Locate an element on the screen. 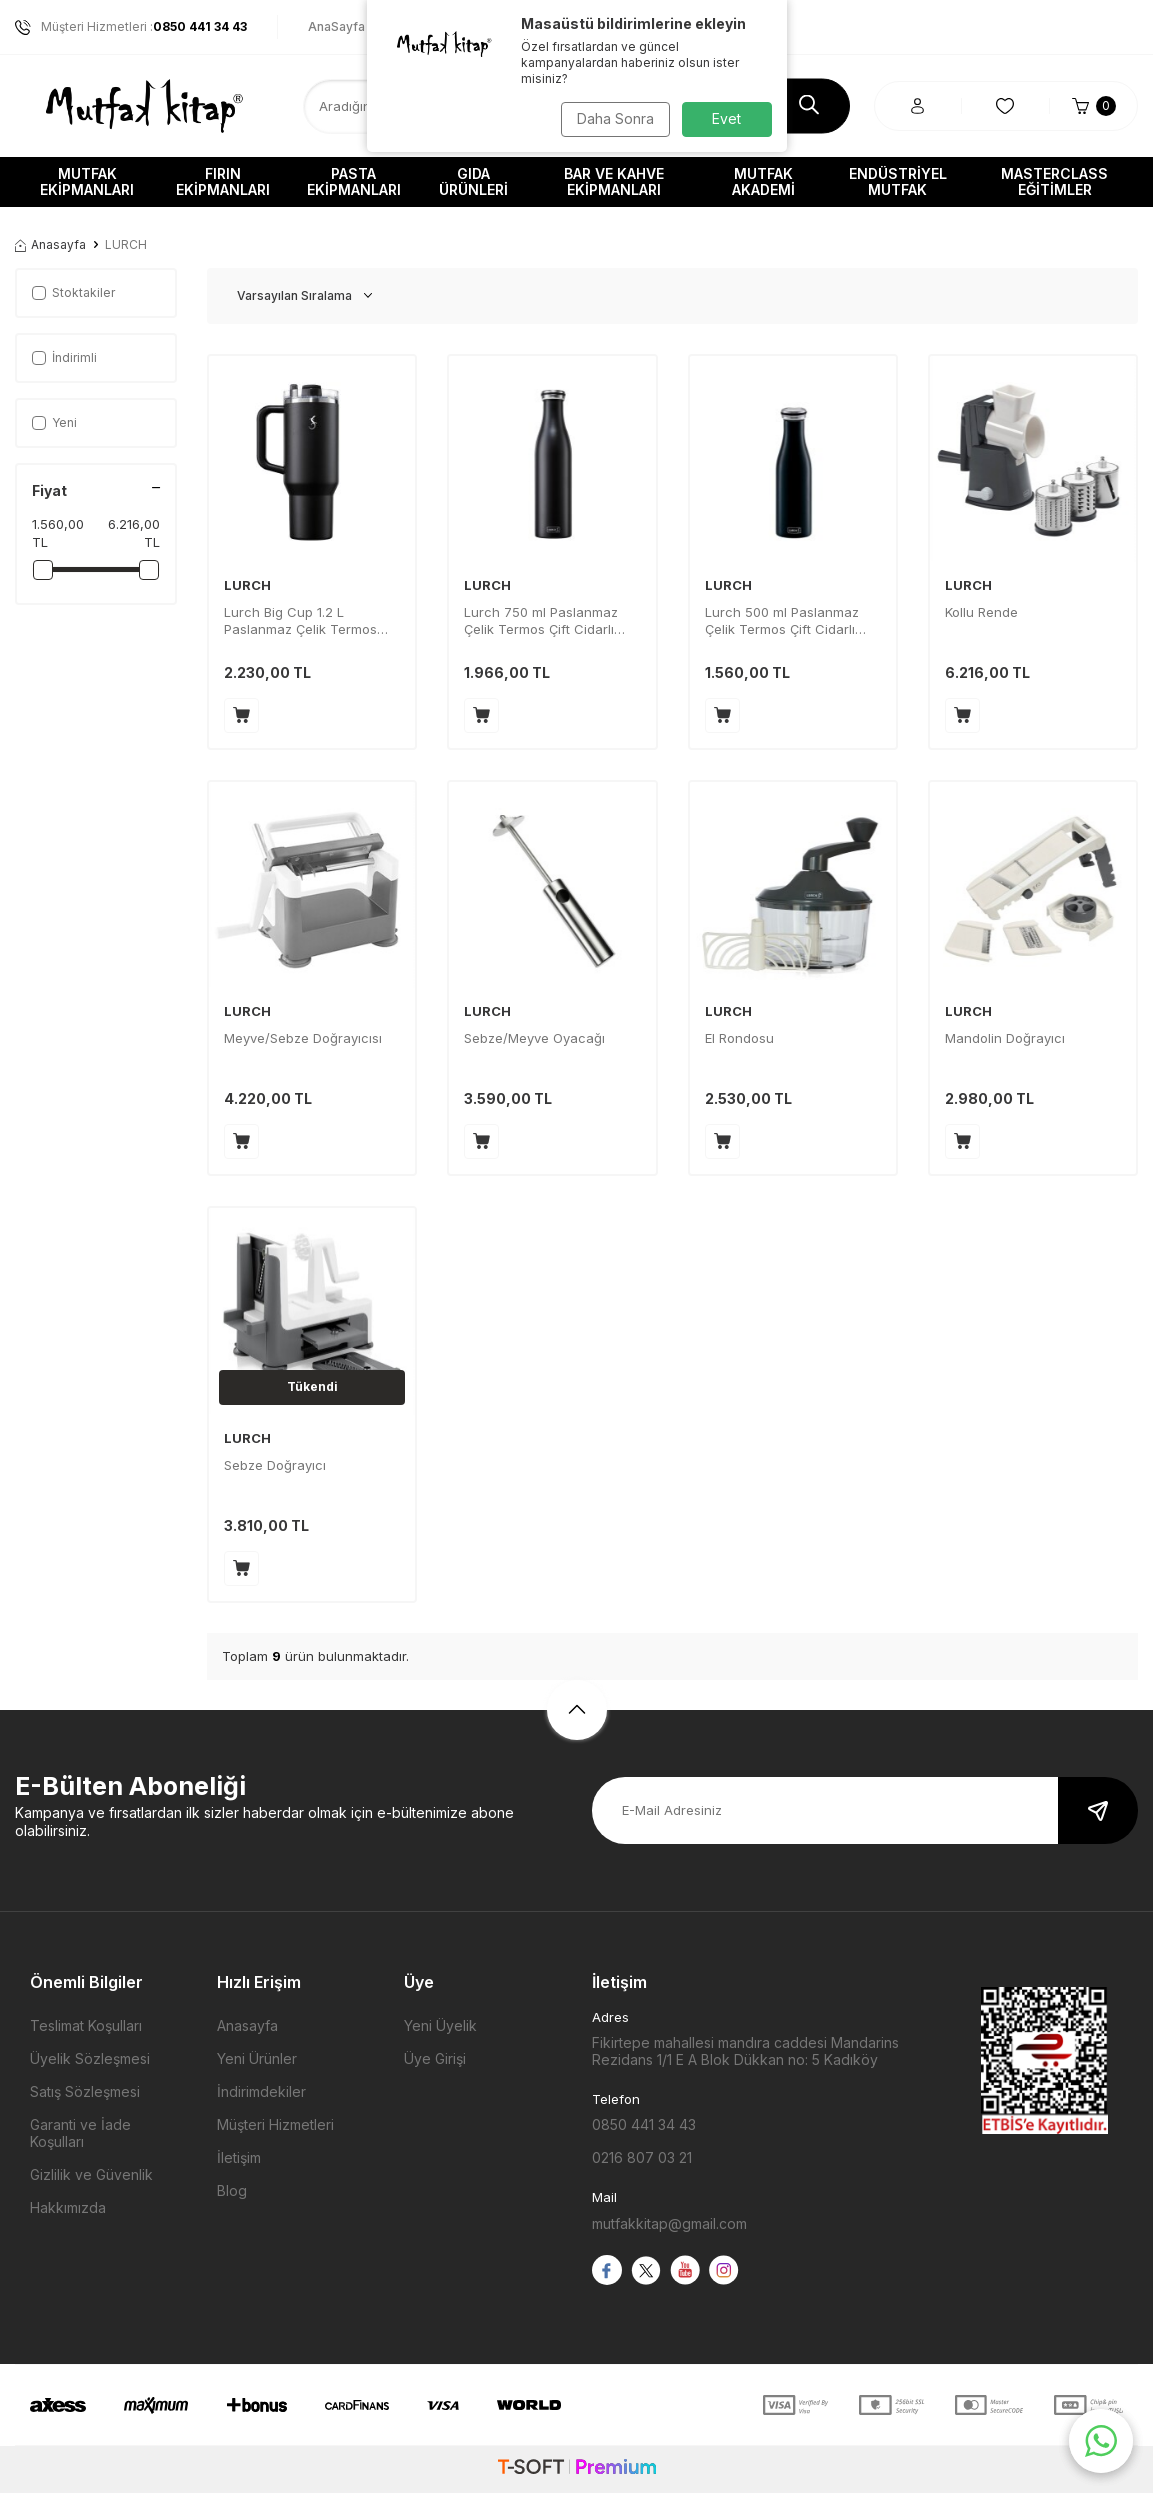  Lurch Big Cup 1.2 L Paslanmaz Çelik Termos Uzatılabilir Pipetli Çift Cidarlı Sızdırmaz is located at coordinates (311, 621).